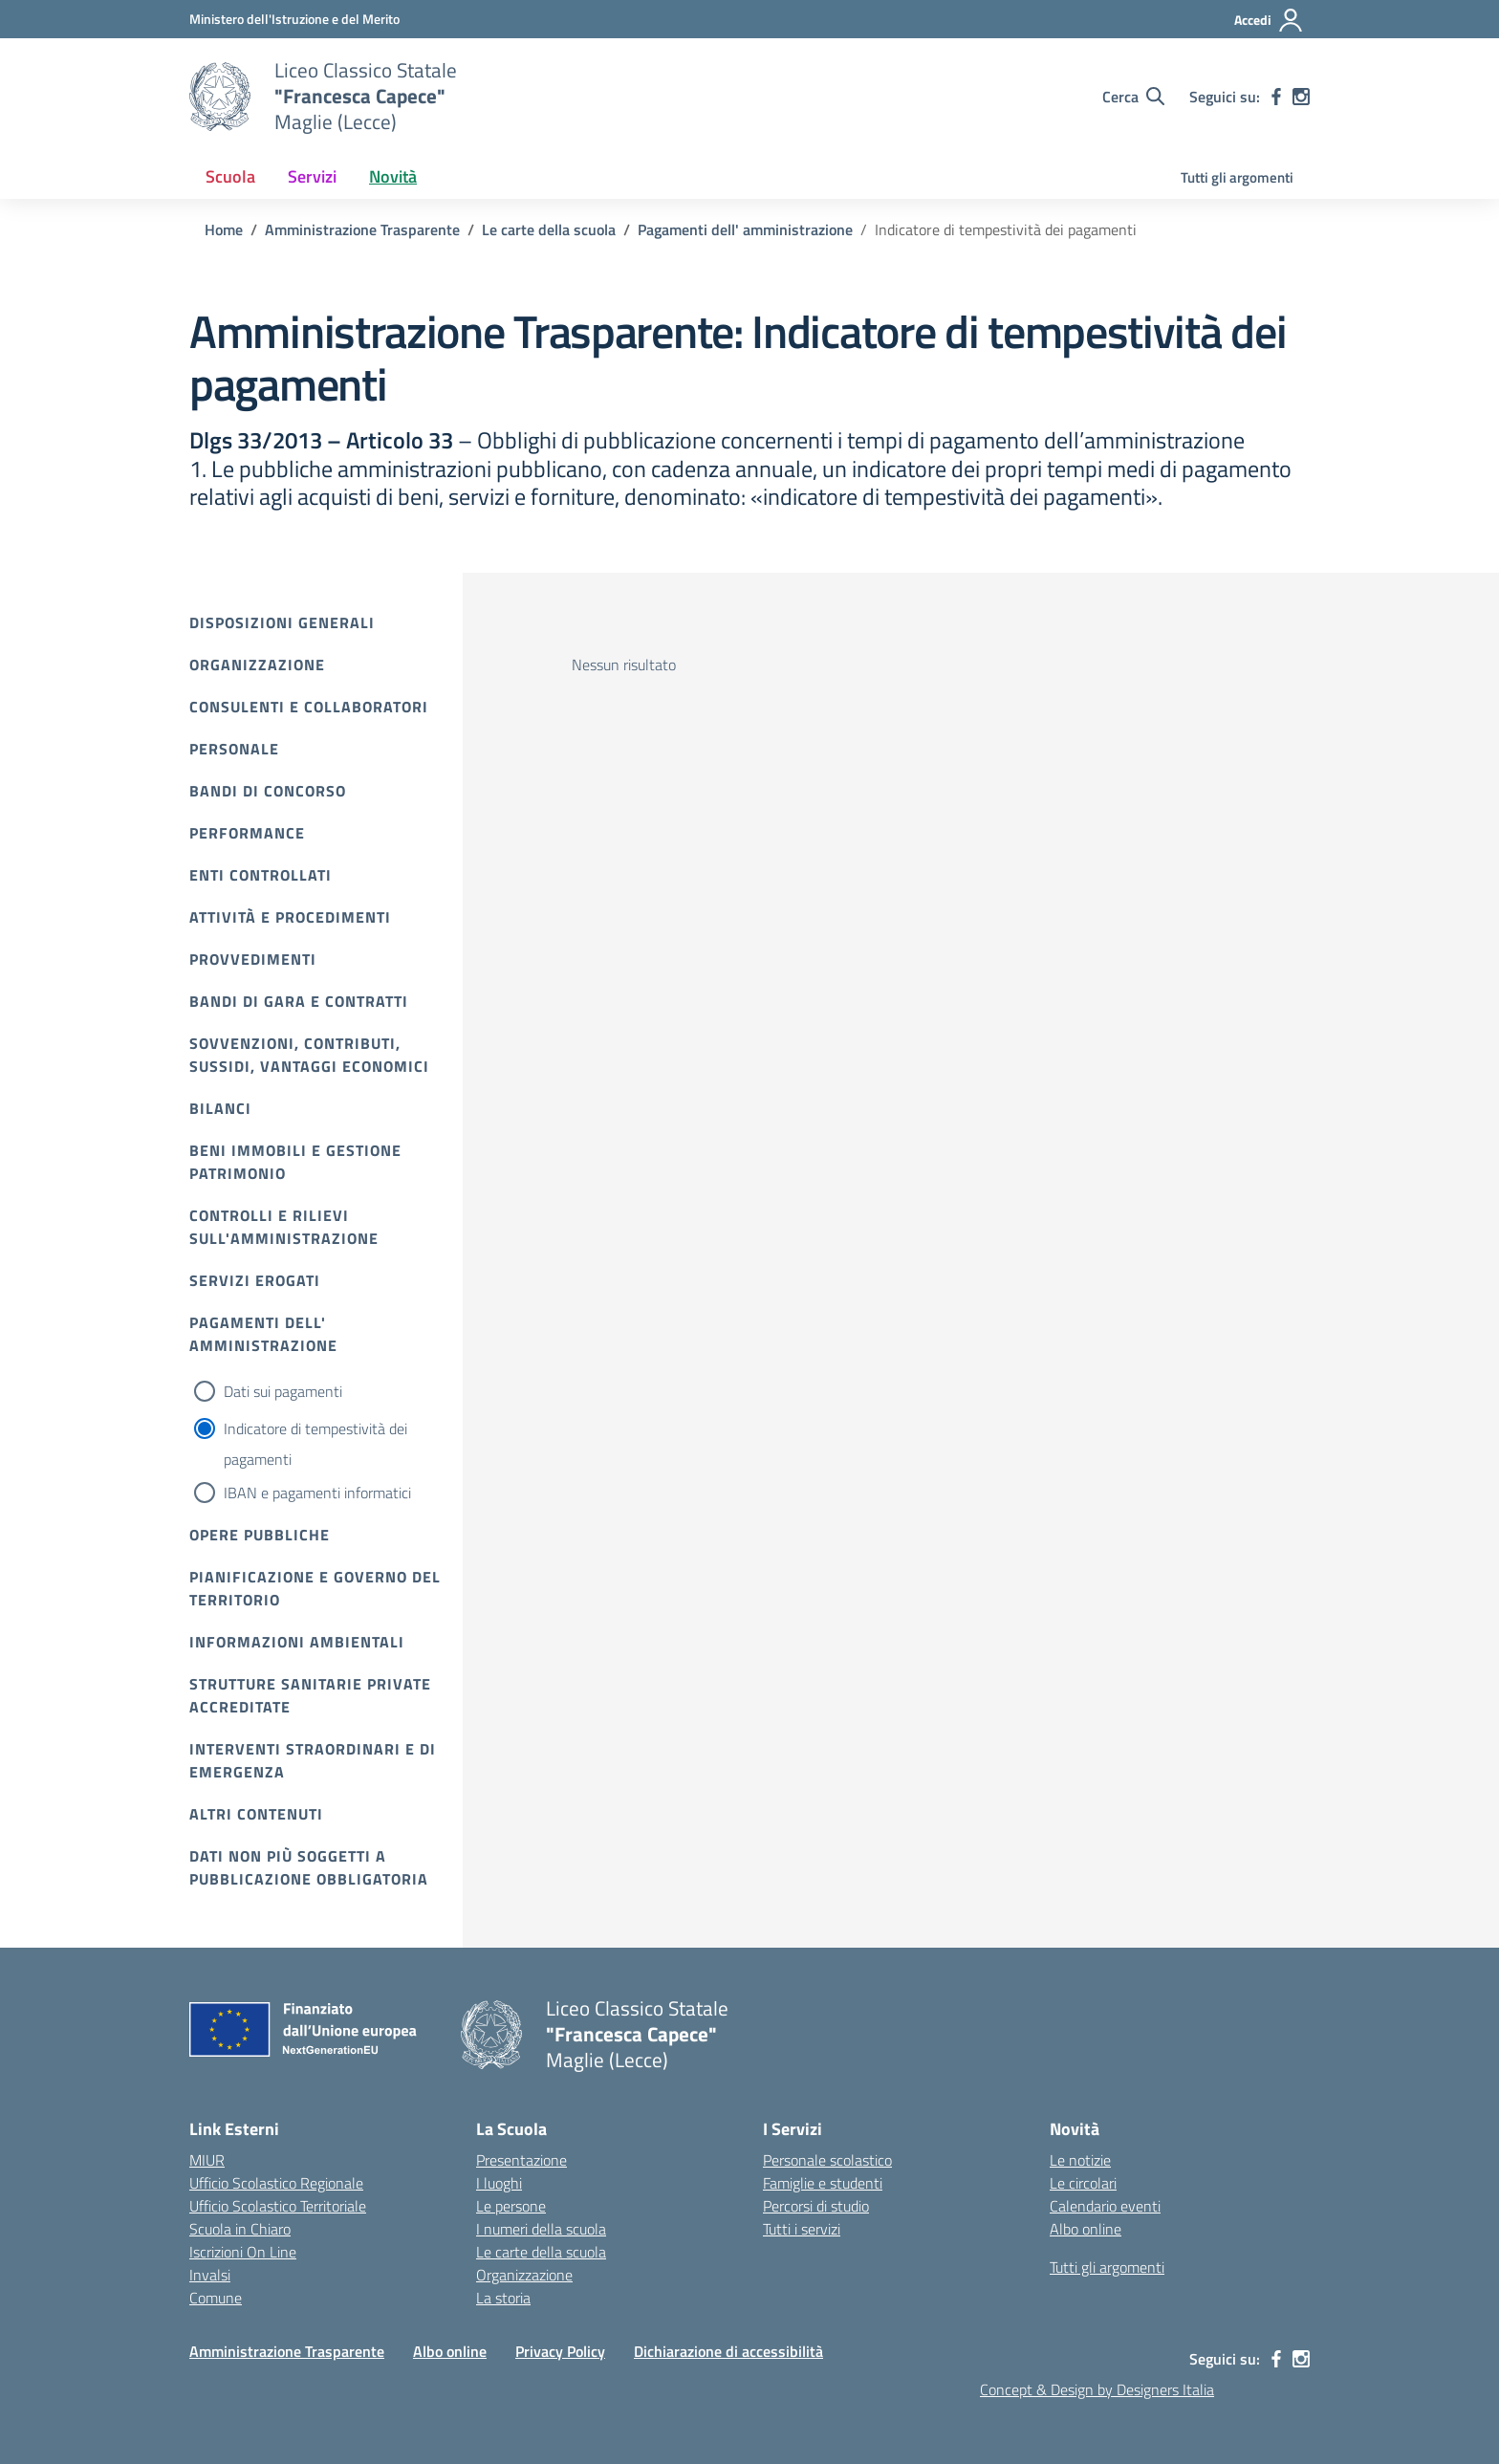 The height and width of the screenshot is (2464, 1499). Describe the element at coordinates (259, 1534) in the screenshot. I see `Opere pubbliche` at that location.